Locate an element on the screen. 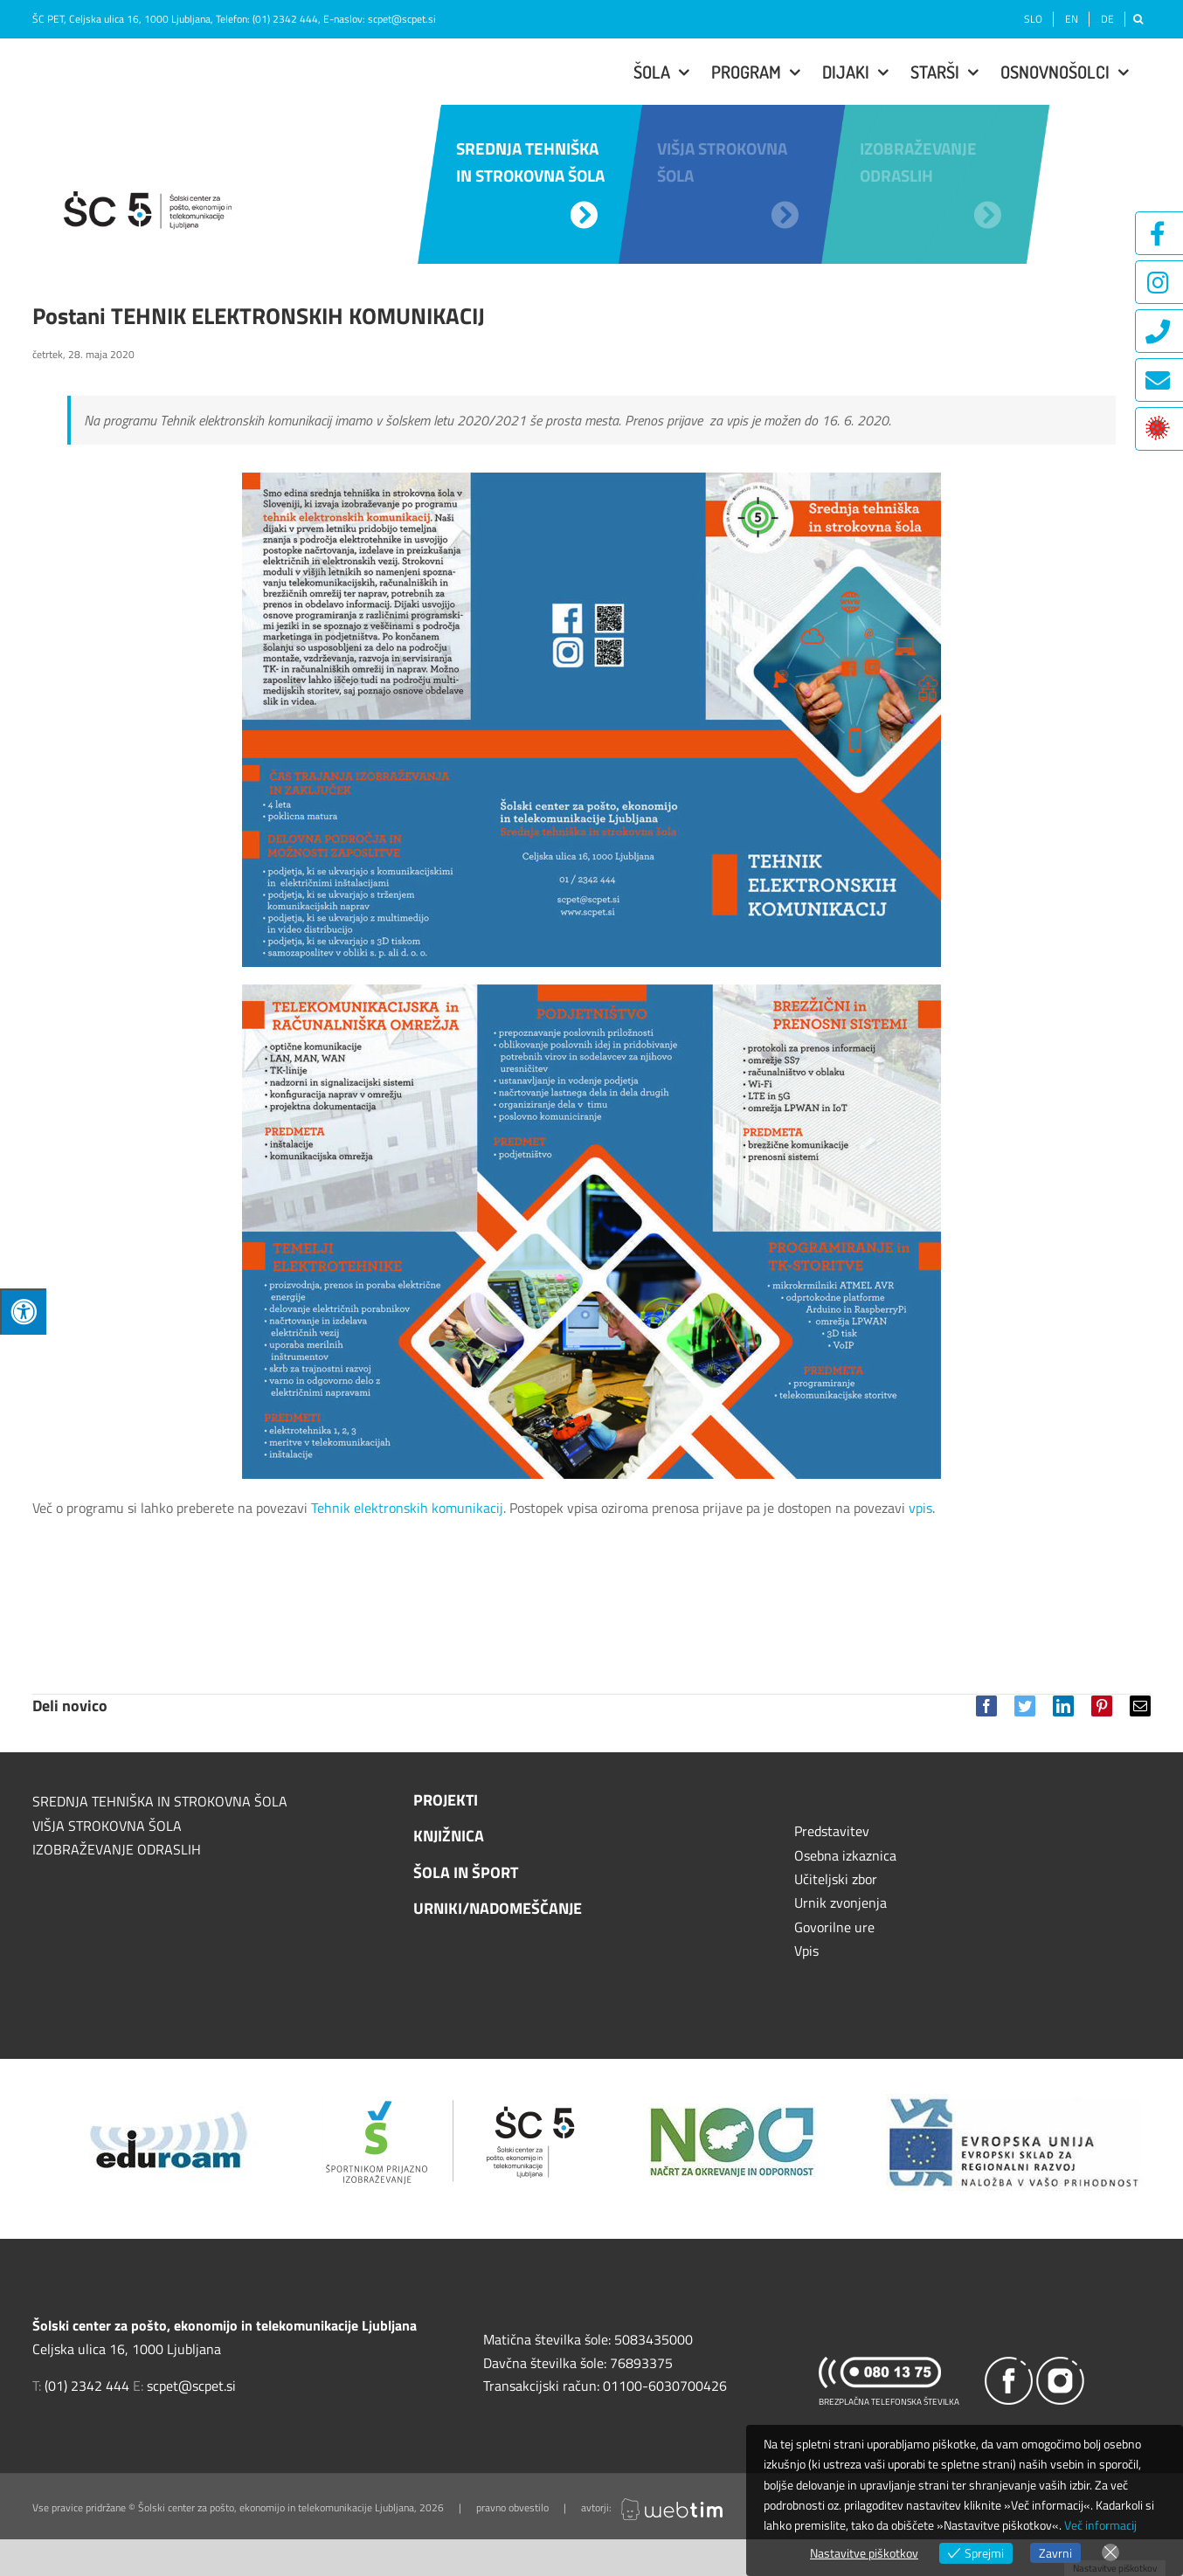 This screenshot has height=2576, width=1183. (01) 2342 444 is located at coordinates (285, 18).